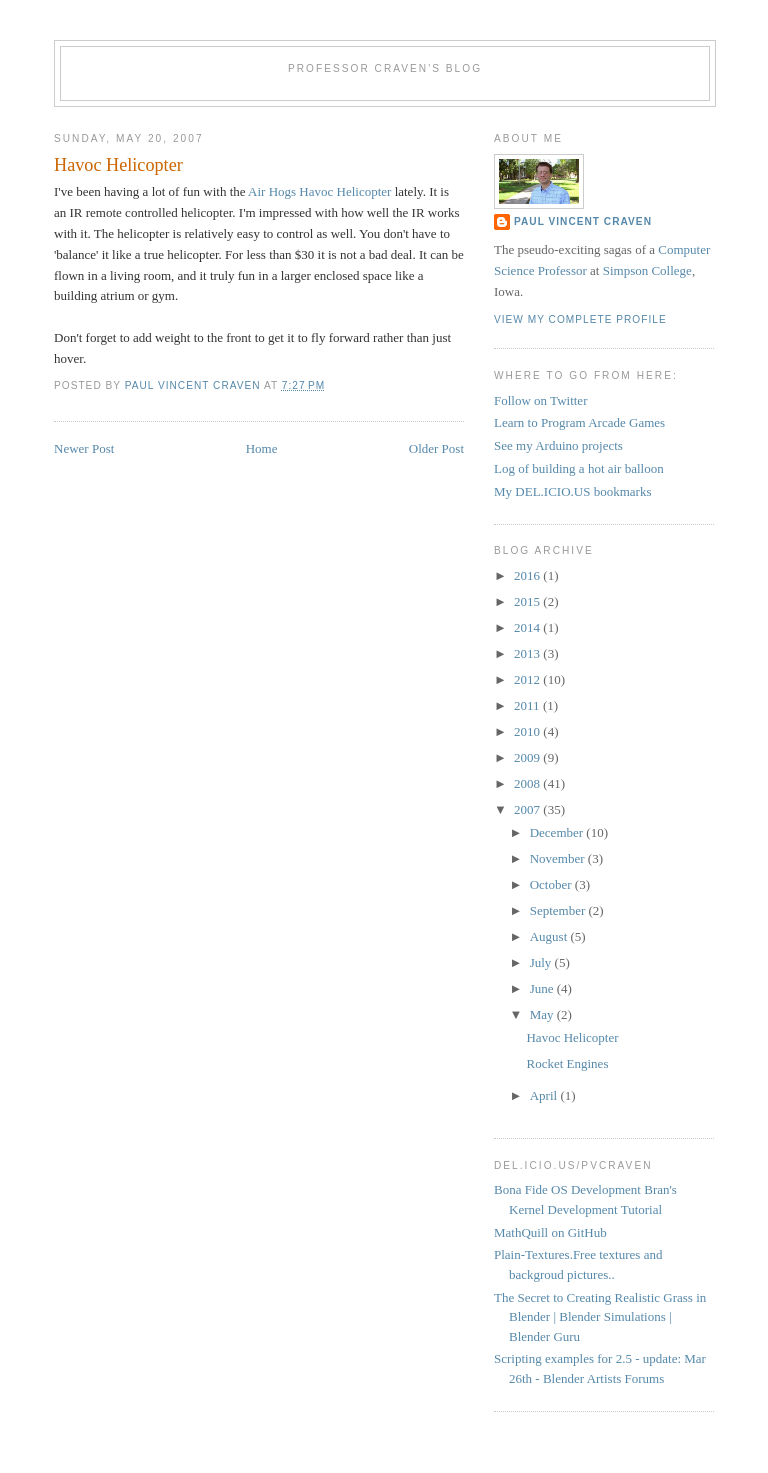  What do you see at coordinates (600, 1317) in the screenshot?
I see `The Secret to Creating Realistic Grass in Blender | Blender Simulations | Blender Guru` at bounding box center [600, 1317].